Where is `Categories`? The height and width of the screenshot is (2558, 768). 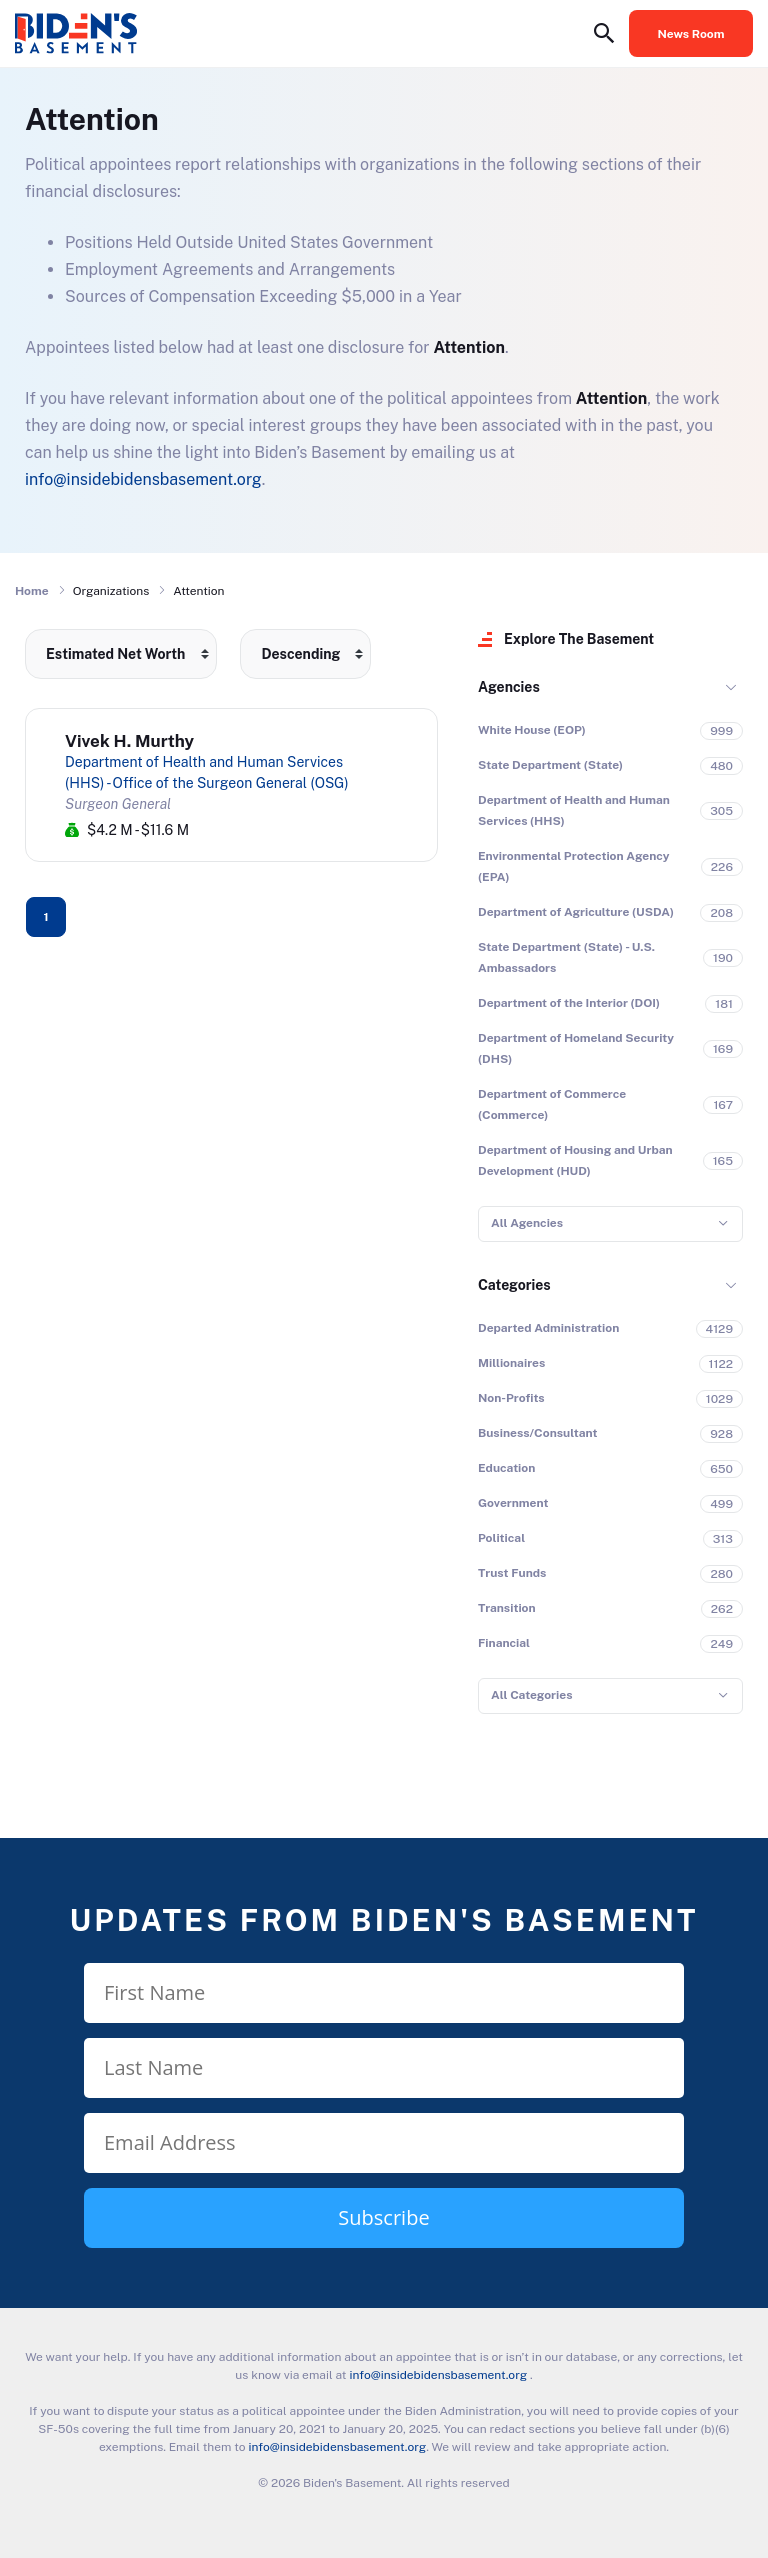 Categories is located at coordinates (514, 1285).